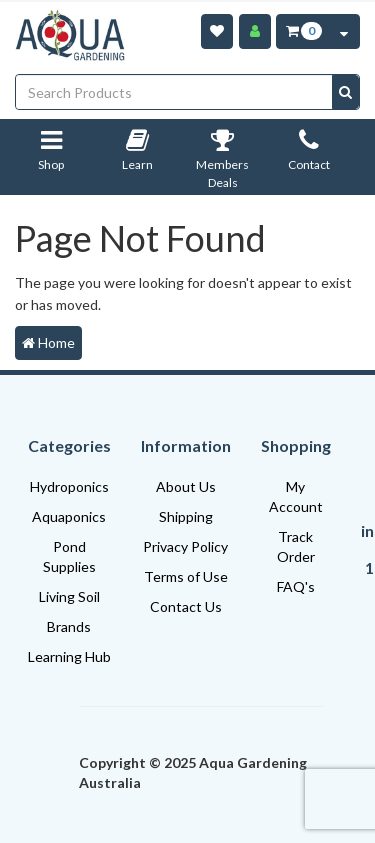 The image size is (375, 843). Describe the element at coordinates (69, 486) in the screenshot. I see `Hydroponics` at that location.